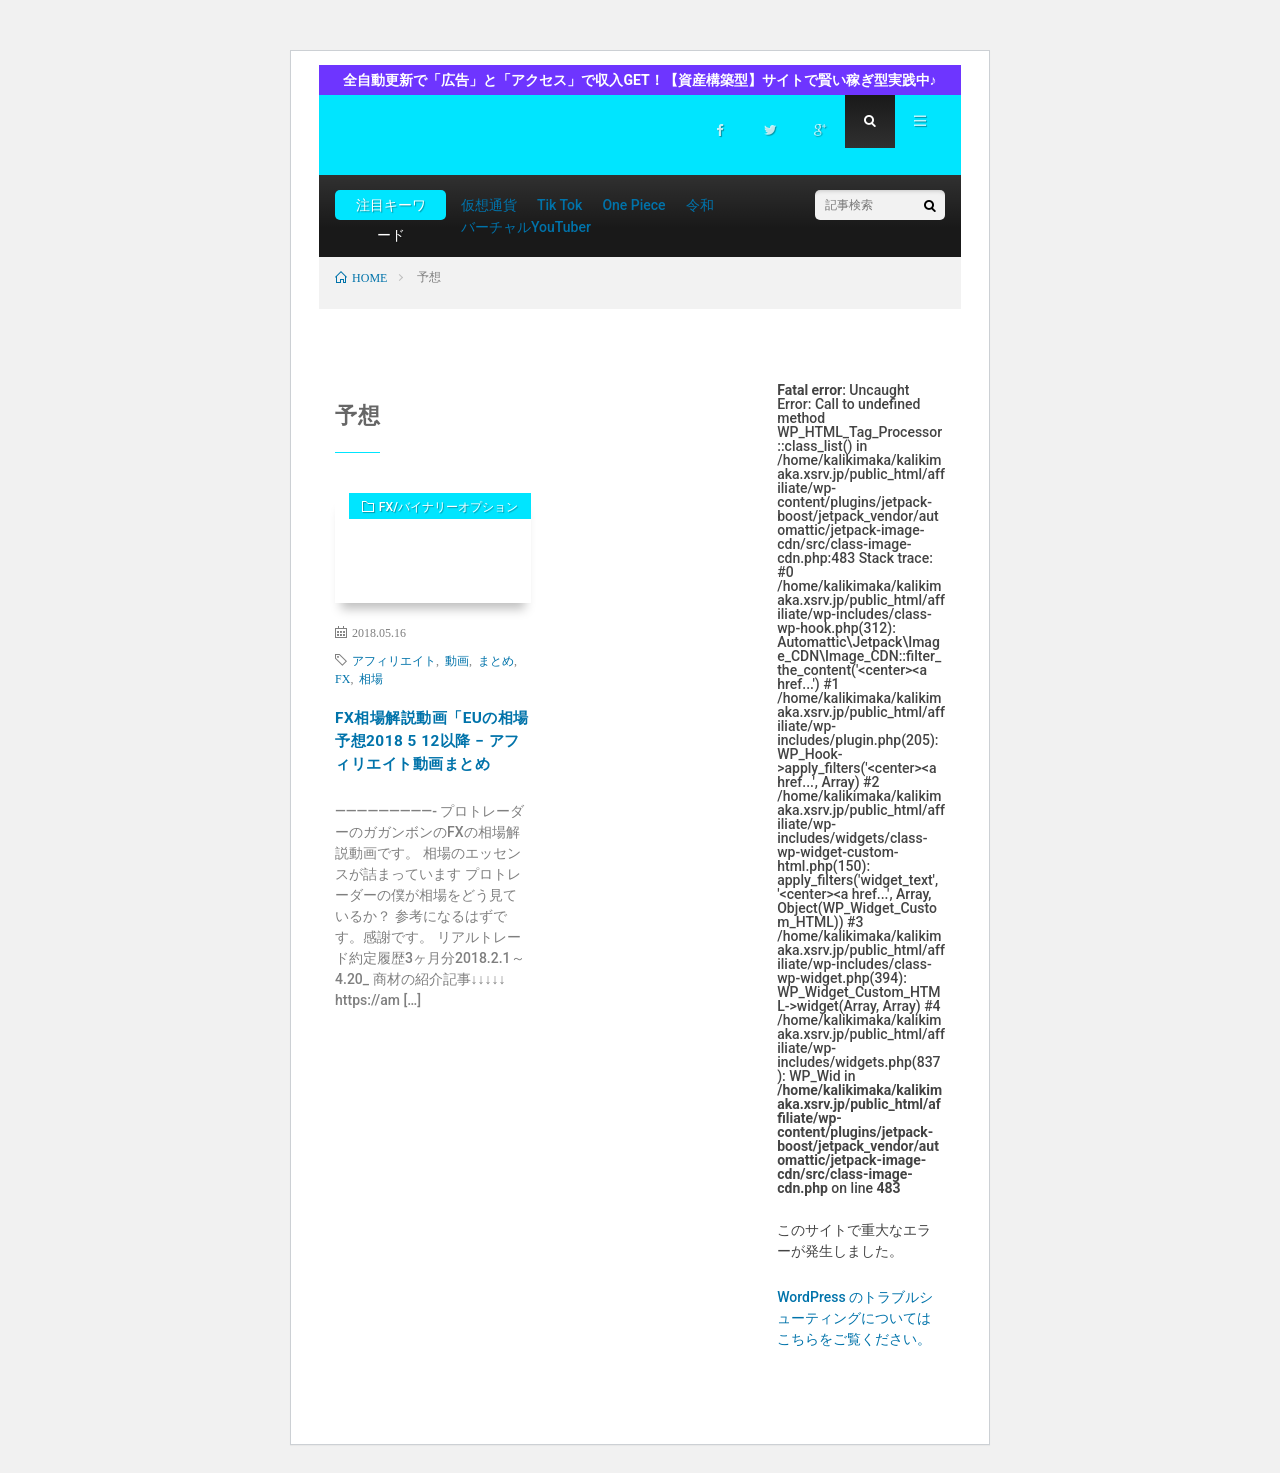  Describe the element at coordinates (559, 205) in the screenshot. I see `Tik Tok` at that location.